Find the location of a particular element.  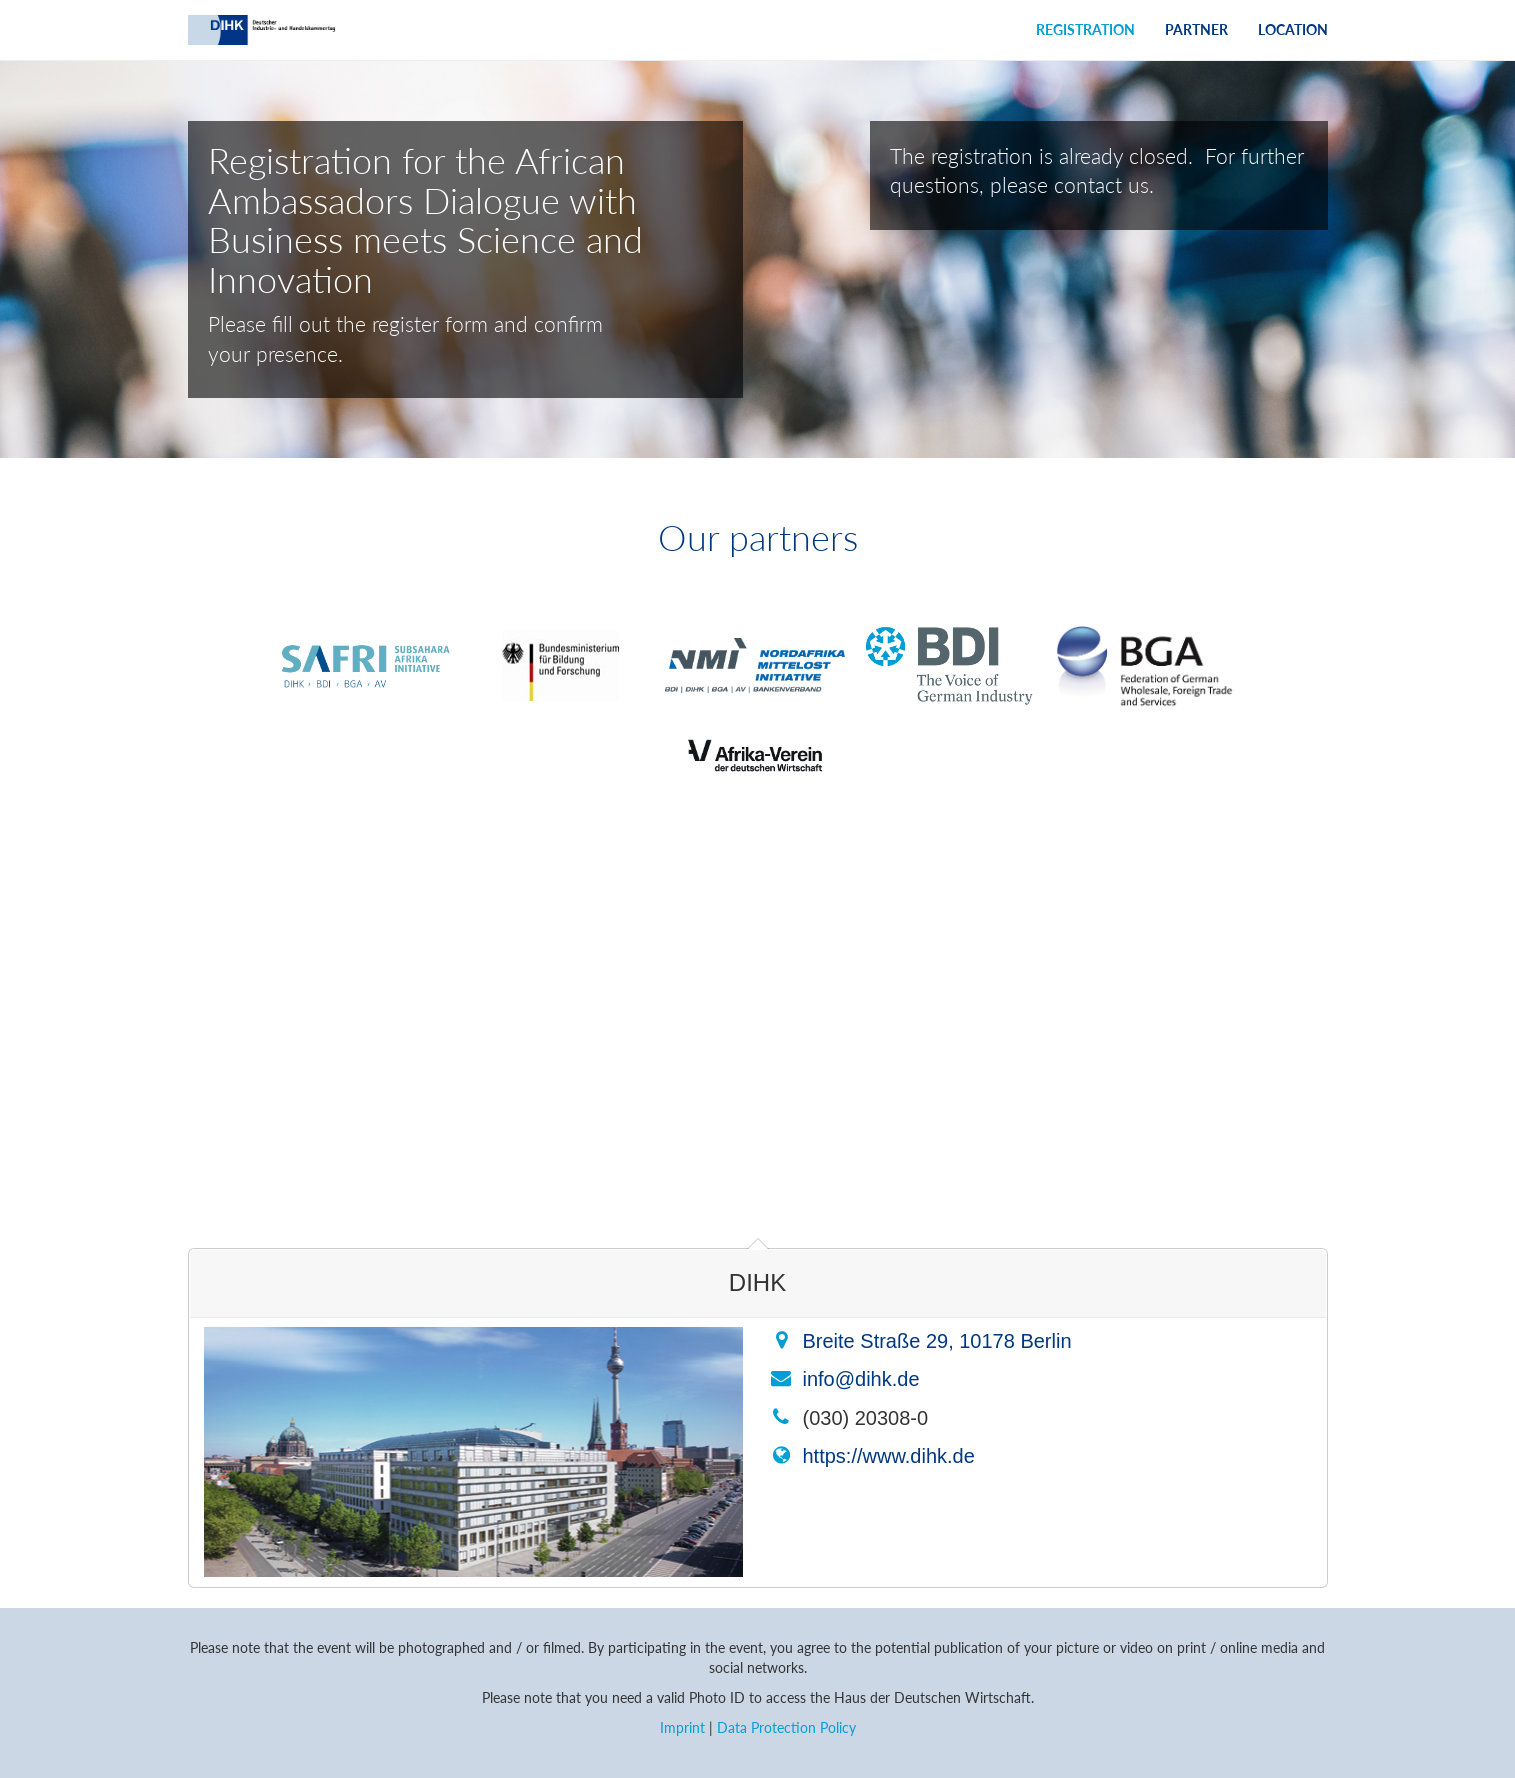

Partner is located at coordinates (1196, 29).